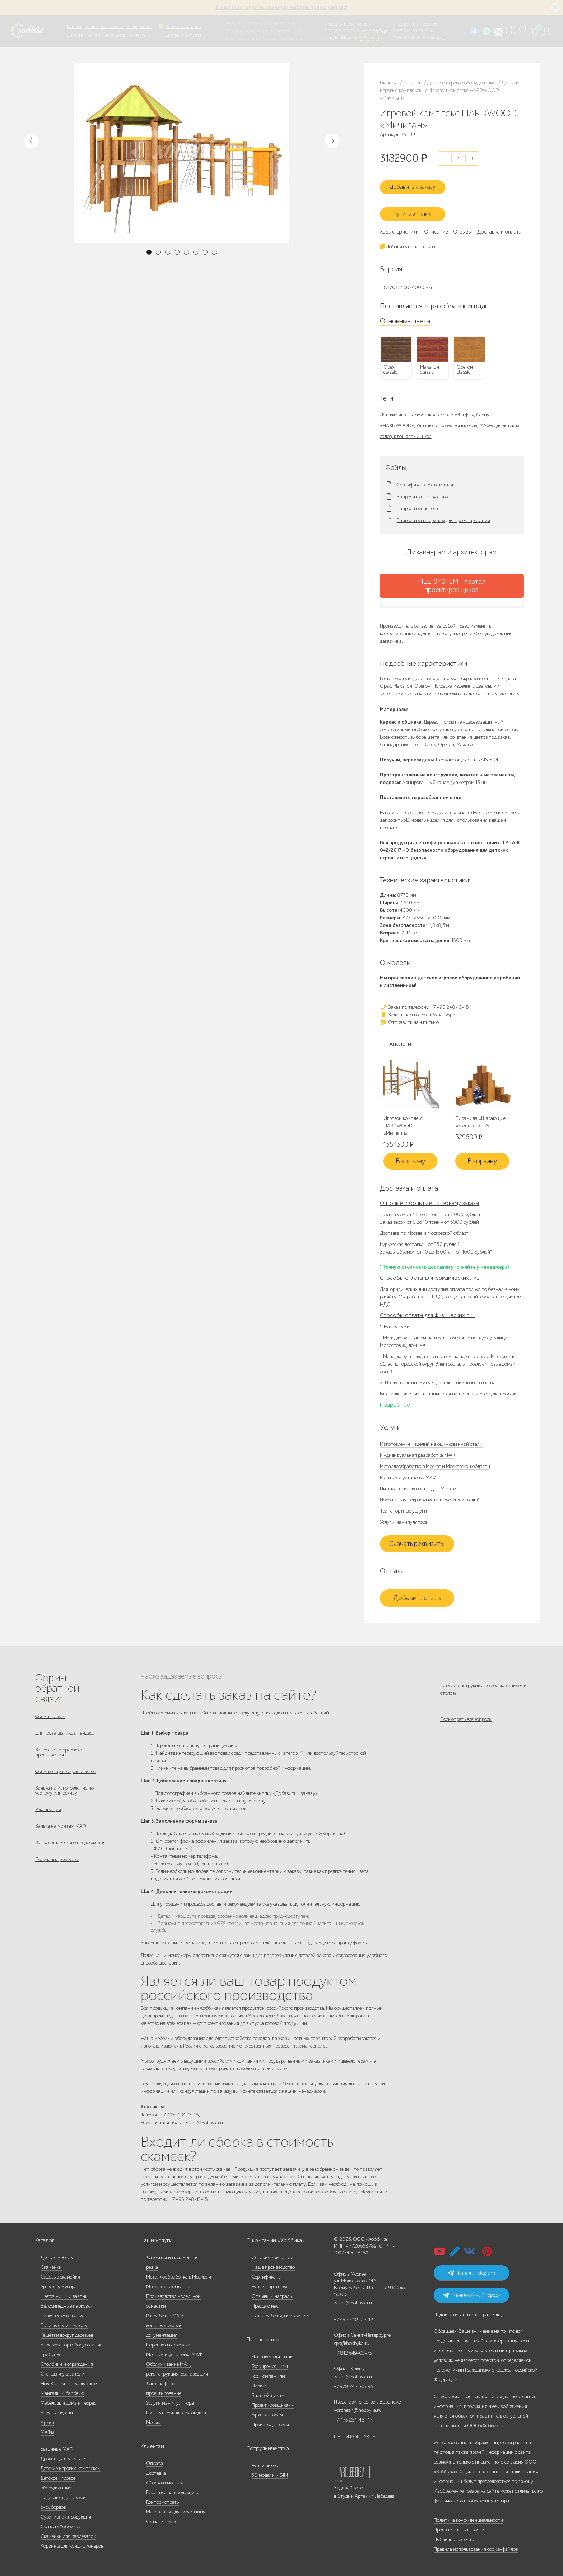 The width and height of the screenshot is (563, 2576). What do you see at coordinates (68, 2400) in the screenshot?
I see `Мебель для дома и террас` at bounding box center [68, 2400].